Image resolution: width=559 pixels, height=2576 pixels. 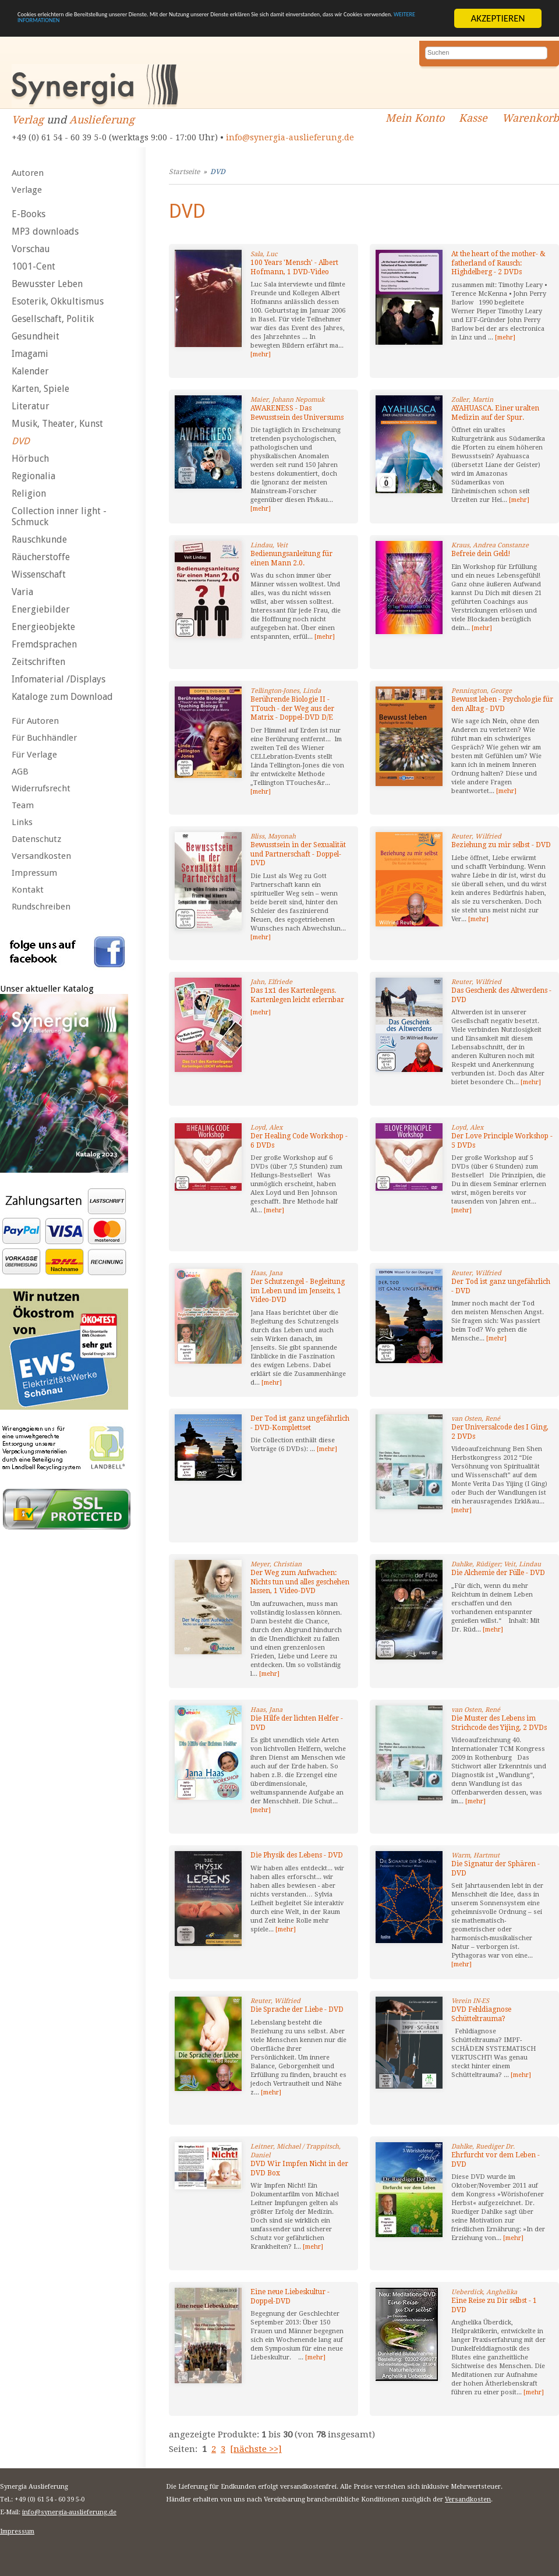 What do you see at coordinates (498, 263) in the screenshot?
I see `At the heart of the mother- & fatherland of Rausch: Highdelberg - 2 DVDs` at bounding box center [498, 263].